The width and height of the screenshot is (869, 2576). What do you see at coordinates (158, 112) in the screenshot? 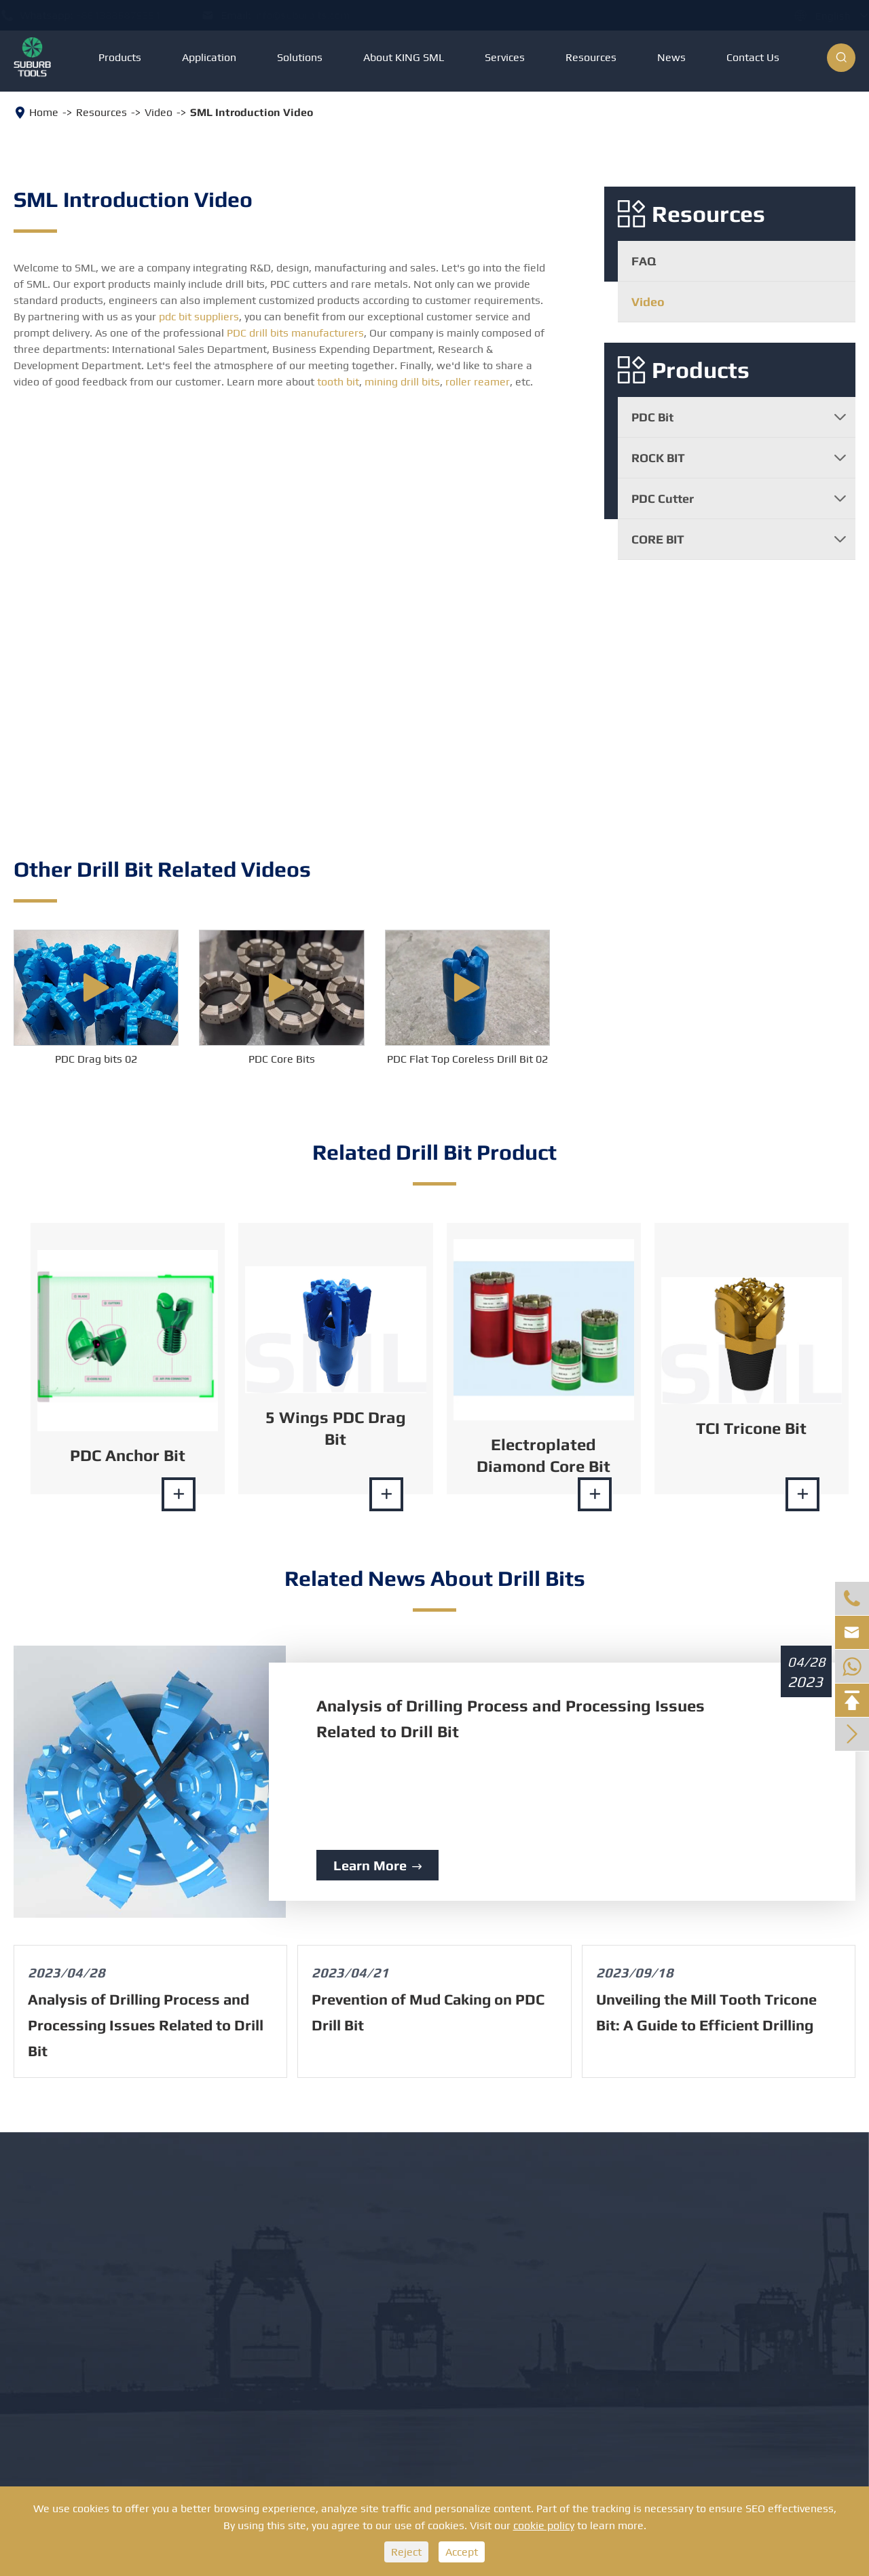
I see `Video` at bounding box center [158, 112].